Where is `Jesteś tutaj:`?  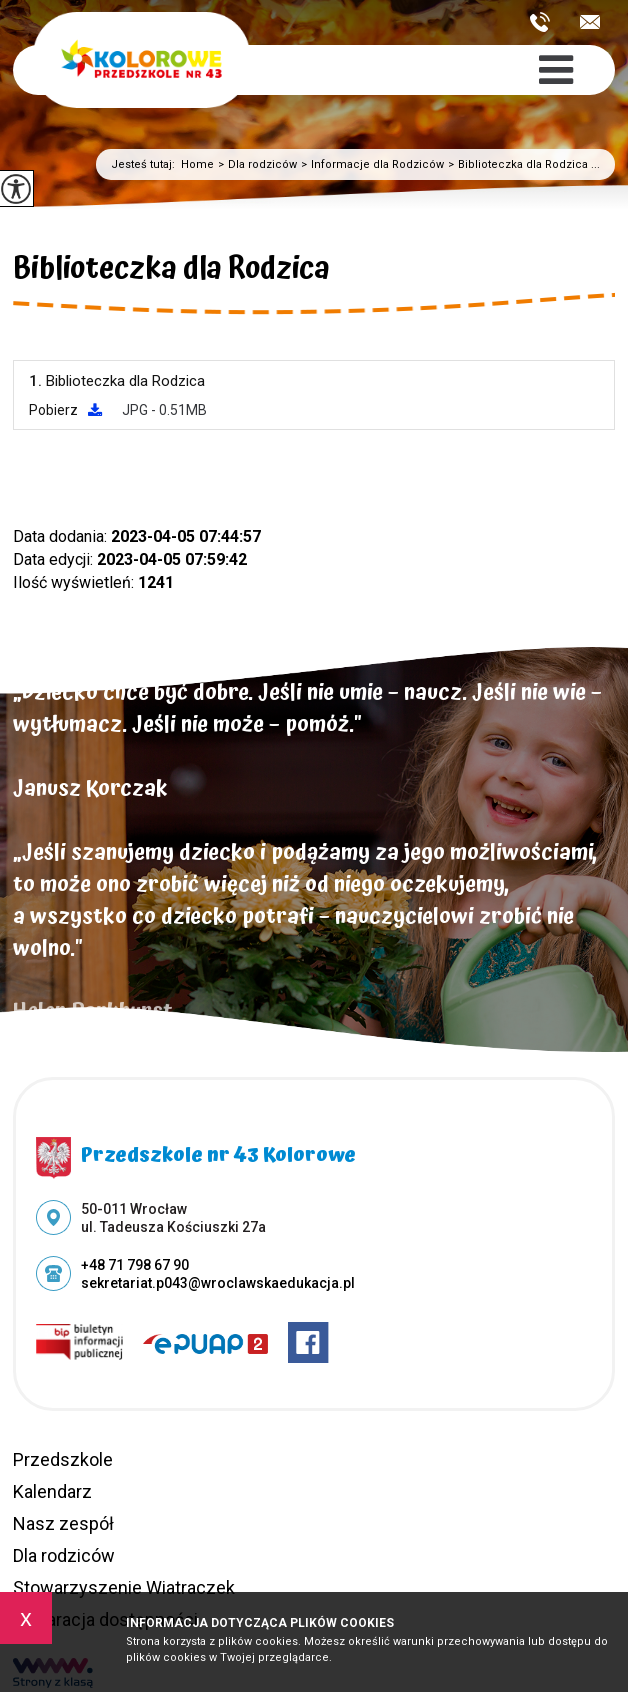
Jesteś tutaj: is located at coordinates (146, 164).